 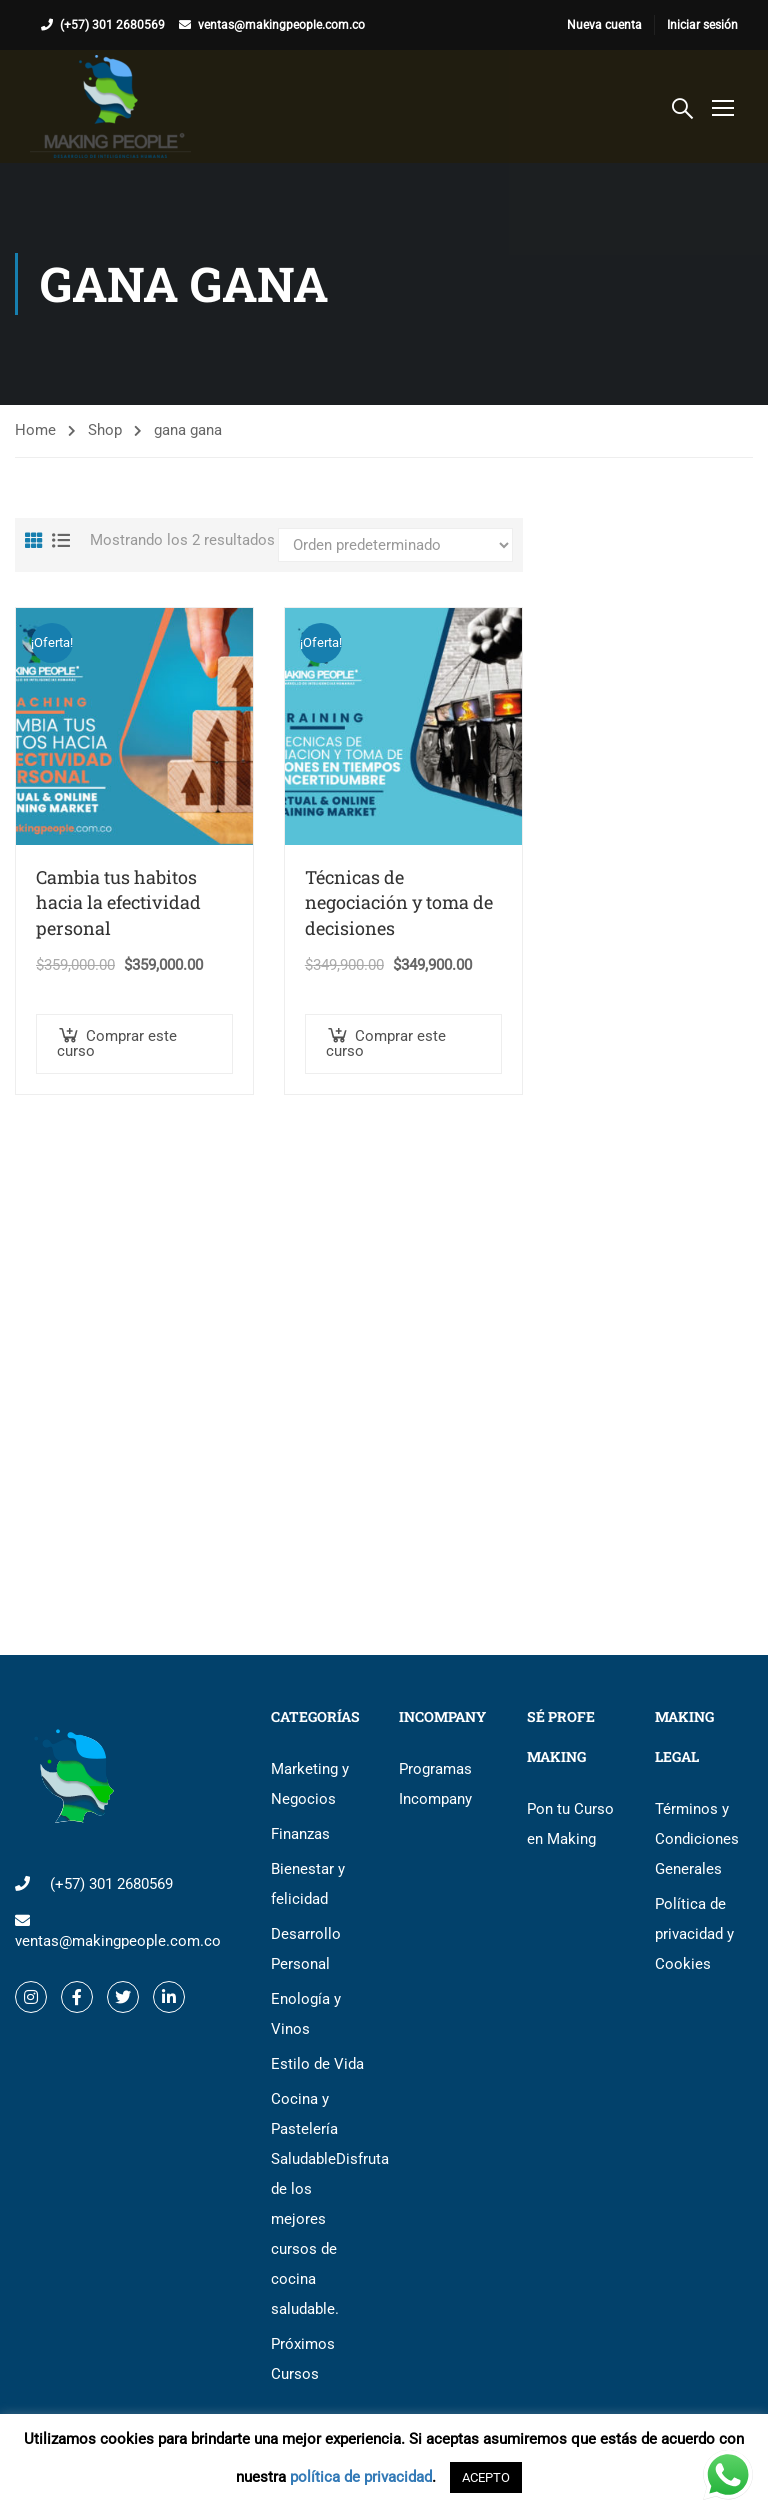 What do you see at coordinates (361, 2477) in the screenshot?
I see `política de privacidad` at bounding box center [361, 2477].